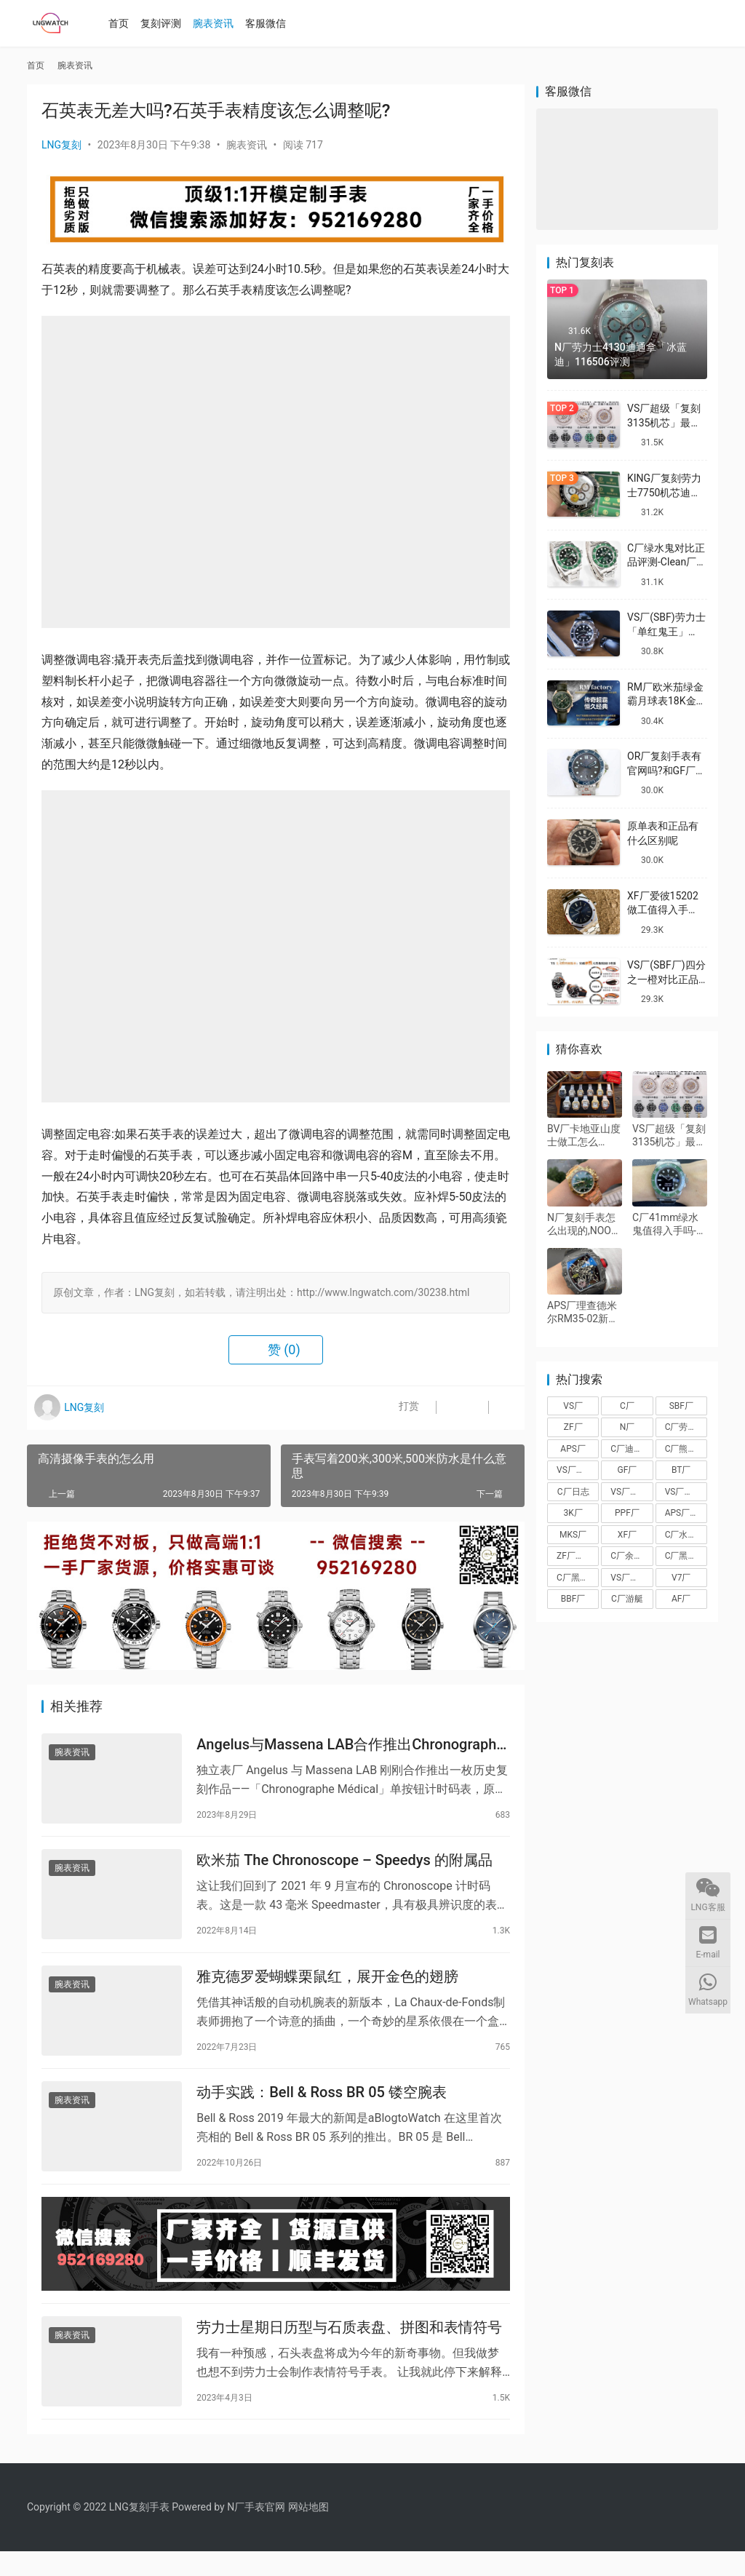 The image size is (745, 2576). What do you see at coordinates (630, 1449) in the screenshot?
I see `C厂迪通拿` at bounding box center [630, 1449].